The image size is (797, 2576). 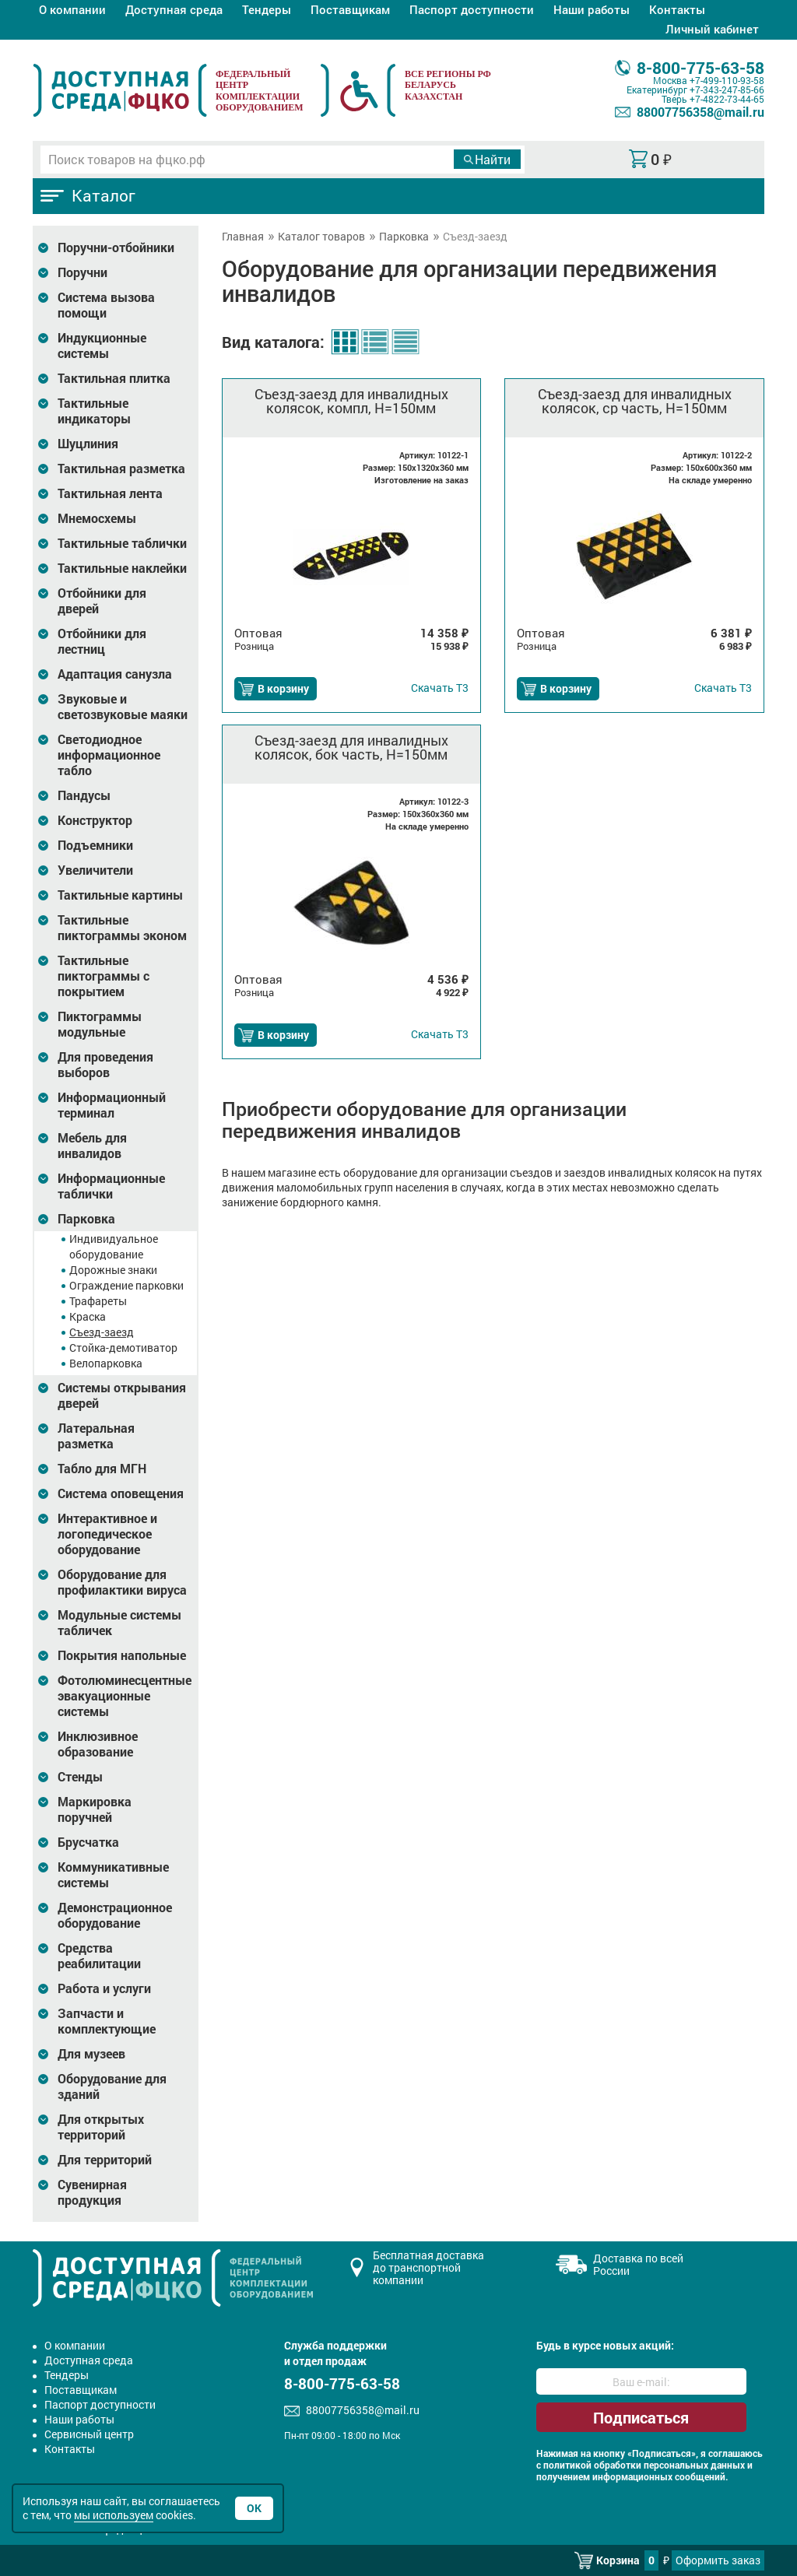 What do you see at coordinates (102, 1468) in the screenshot?
I see `Табло для МГН` at bounding box center [102, 1468].